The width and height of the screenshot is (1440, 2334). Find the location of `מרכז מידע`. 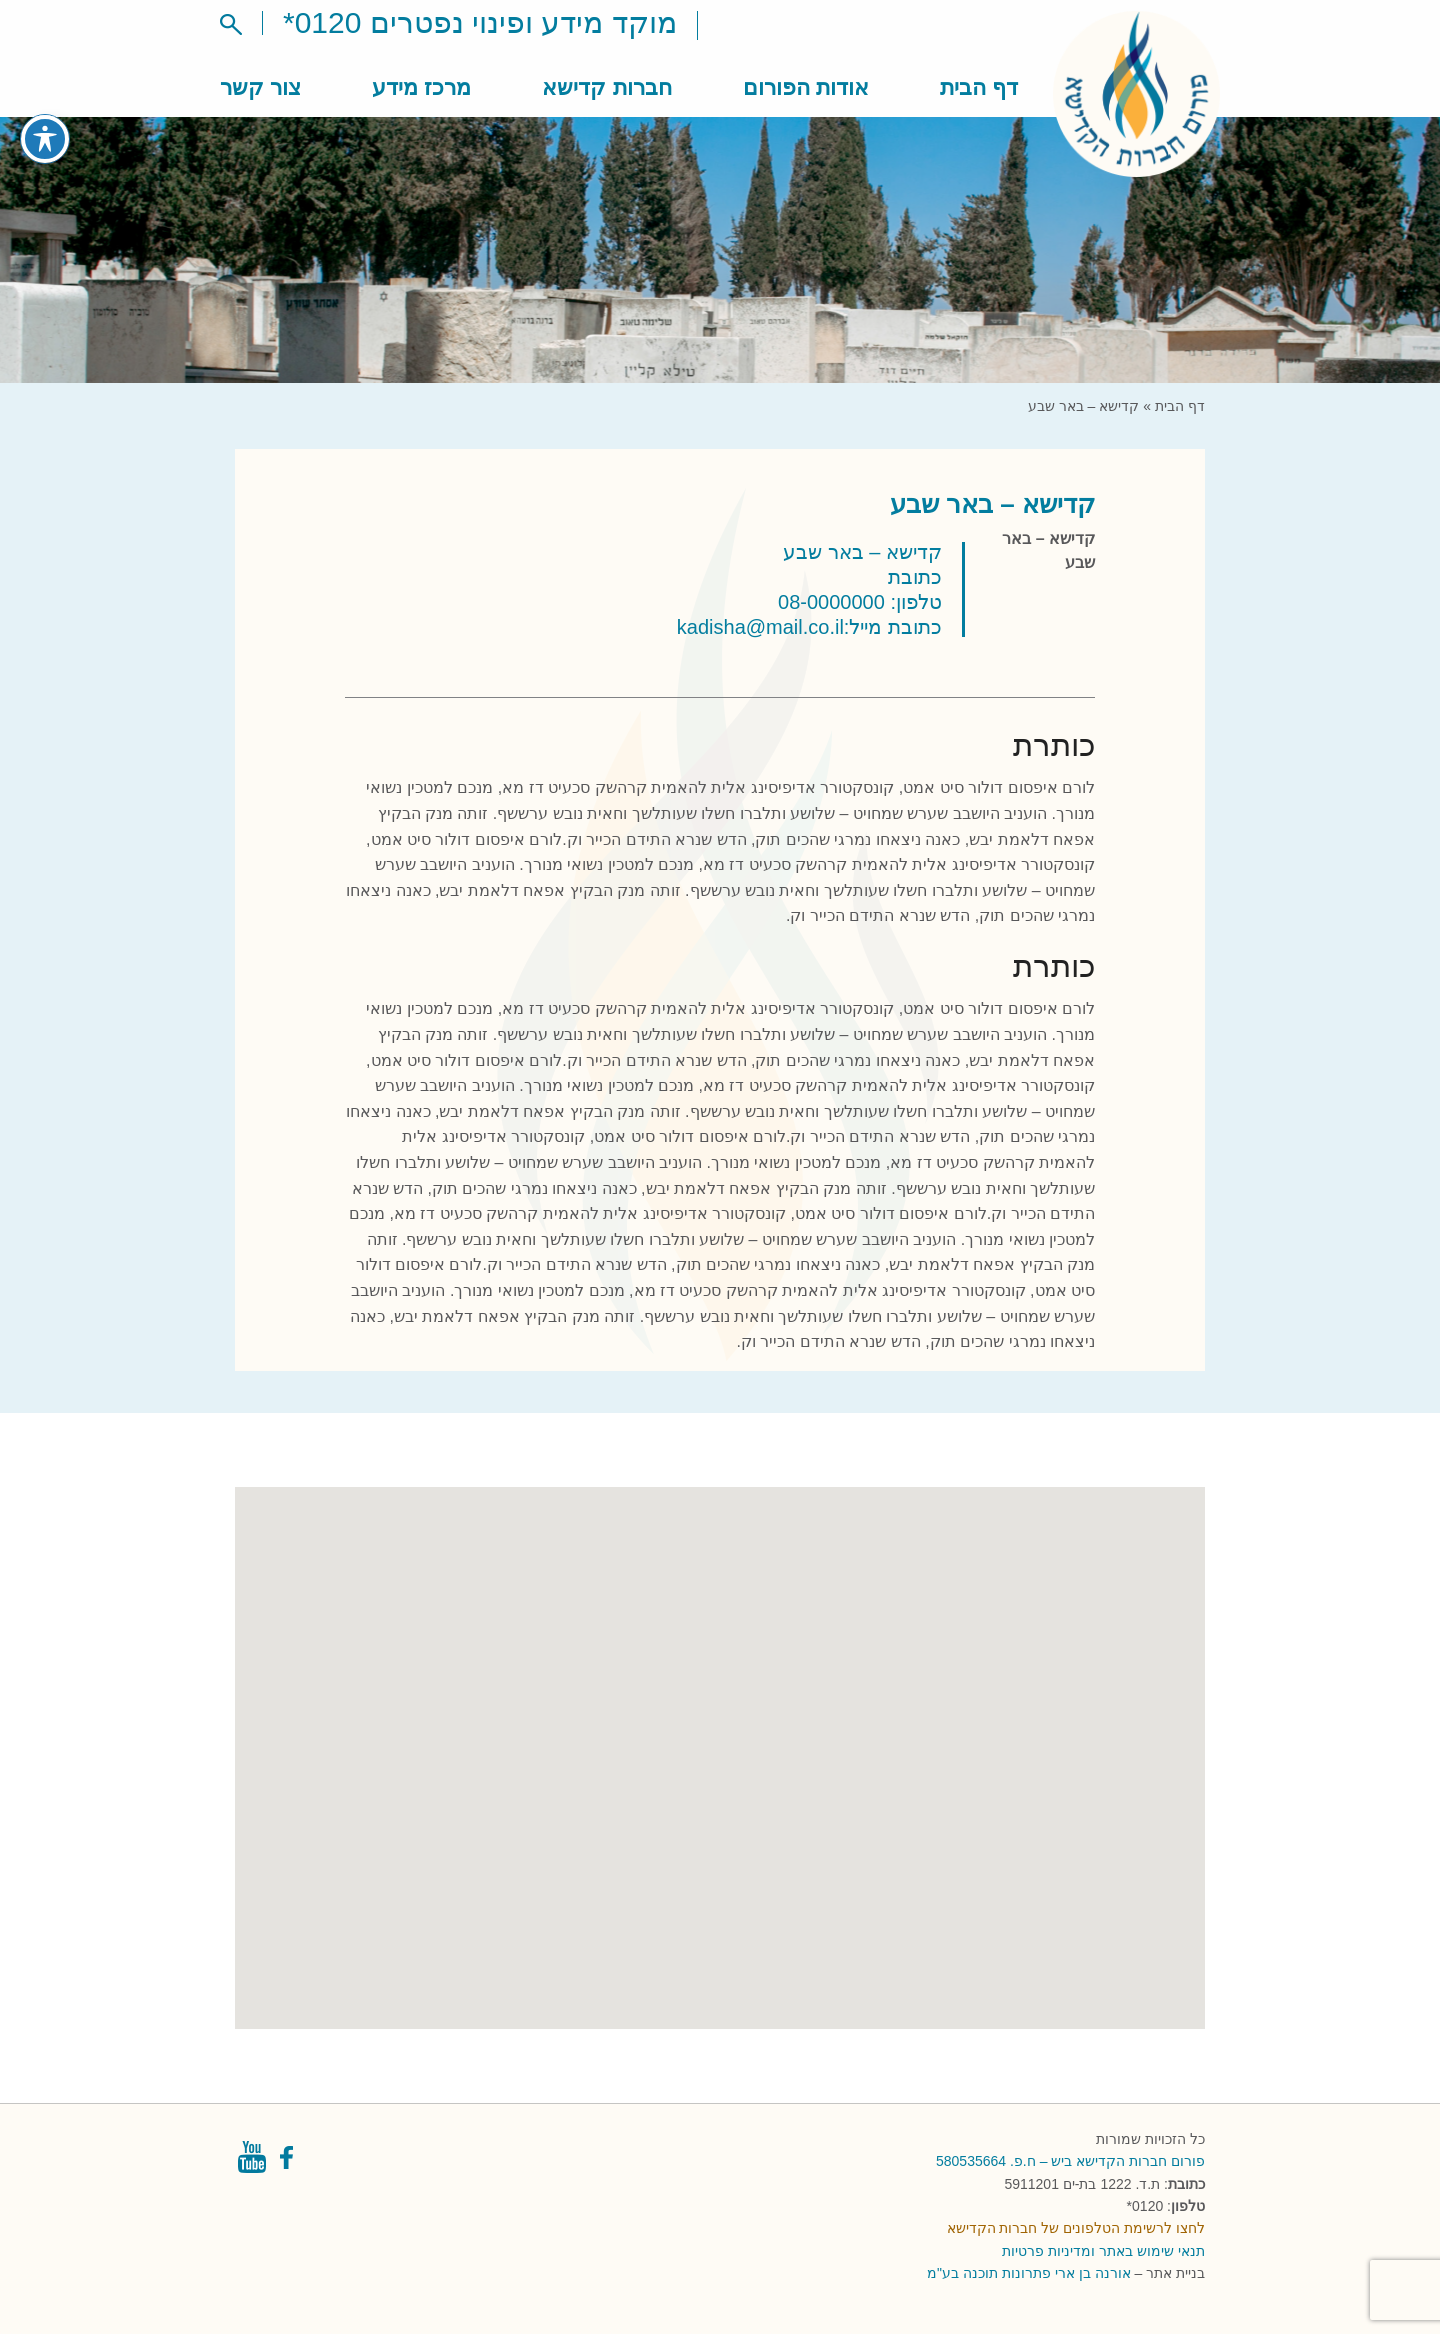

מרכז מידע is located at coordinates (421, 87).